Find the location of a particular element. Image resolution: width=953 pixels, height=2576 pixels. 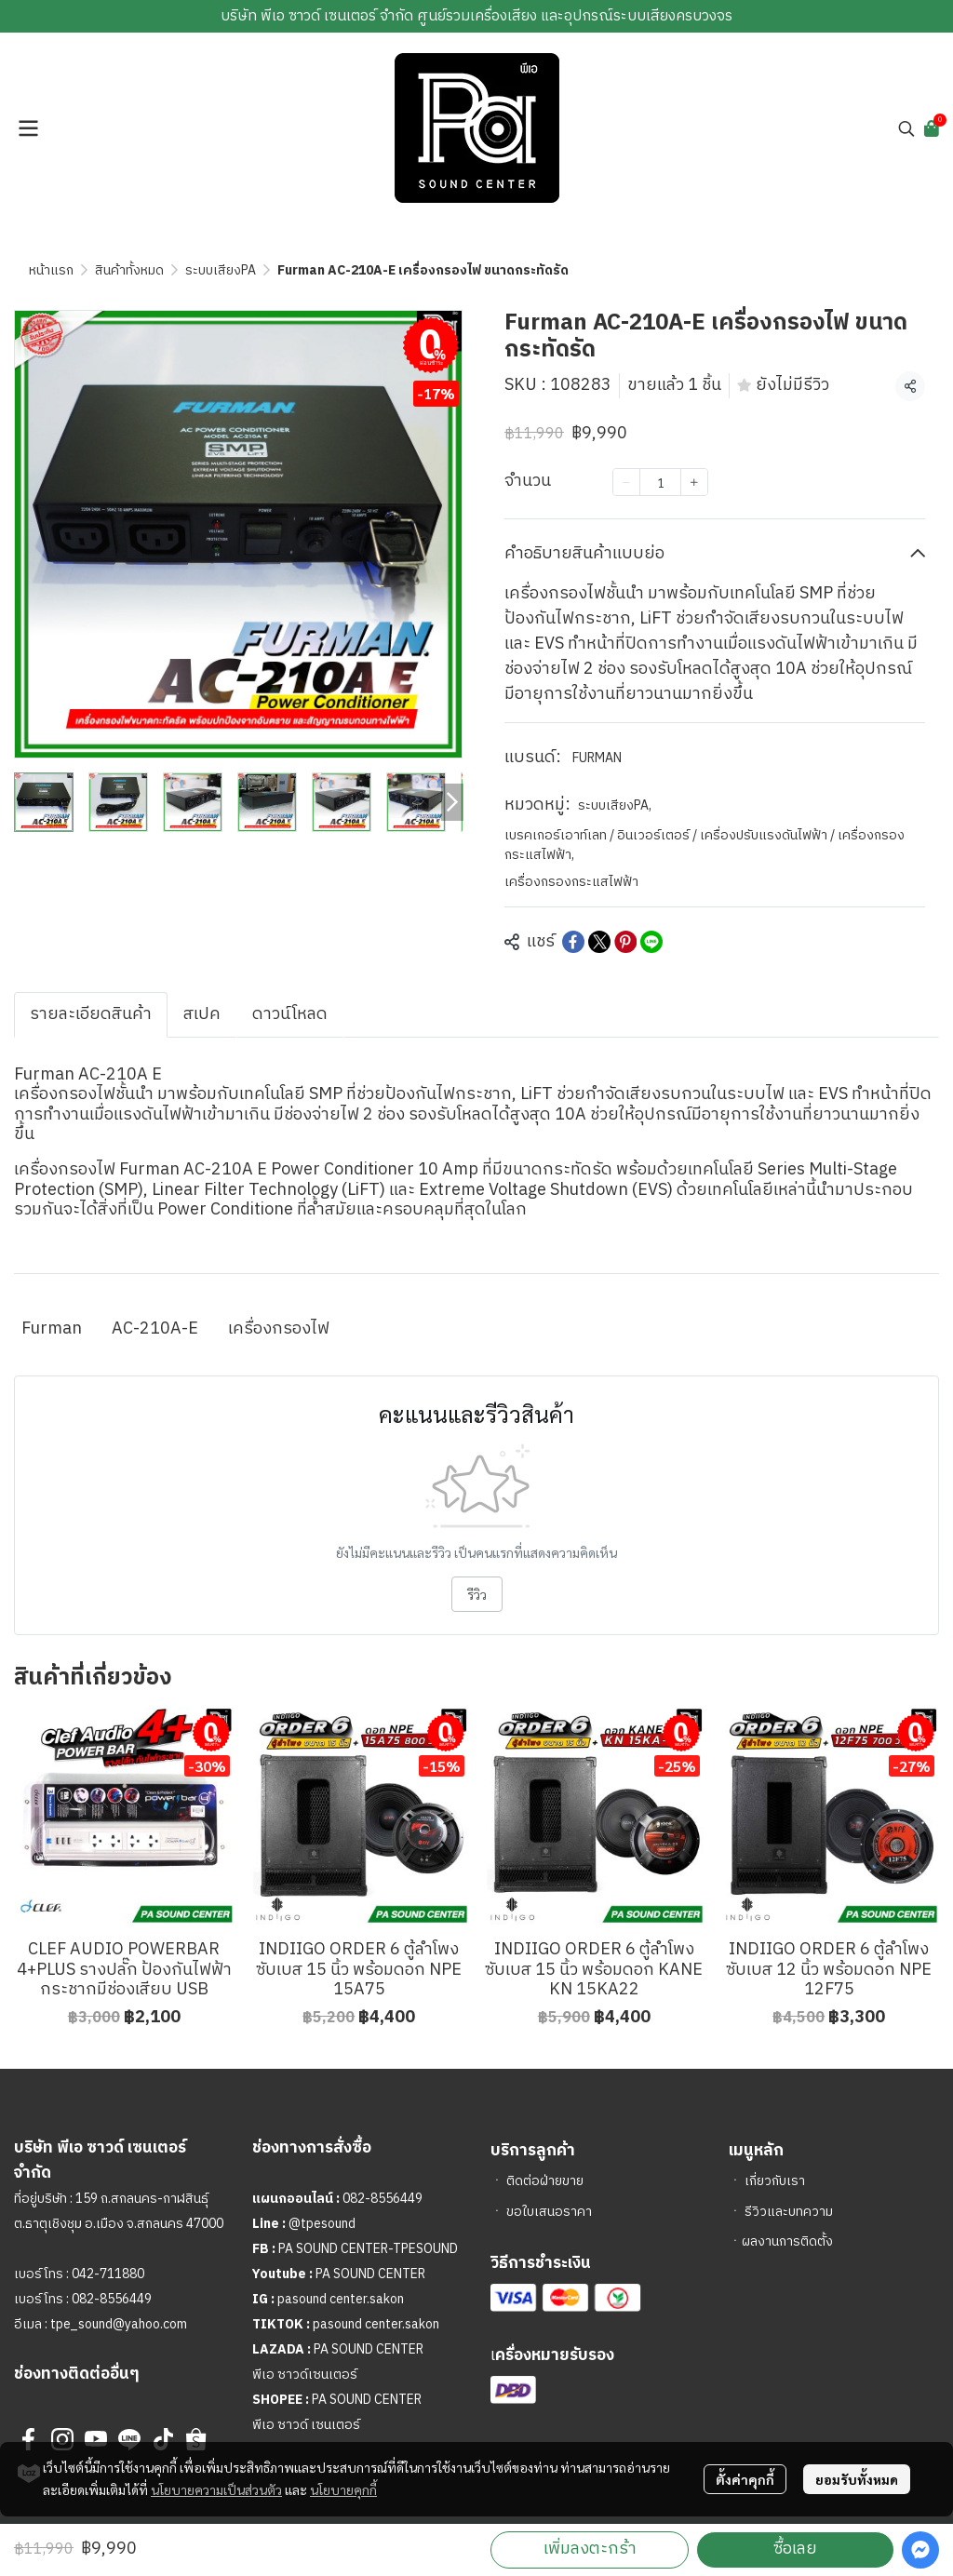

รีวิว is located at coordinates (477, 1594).